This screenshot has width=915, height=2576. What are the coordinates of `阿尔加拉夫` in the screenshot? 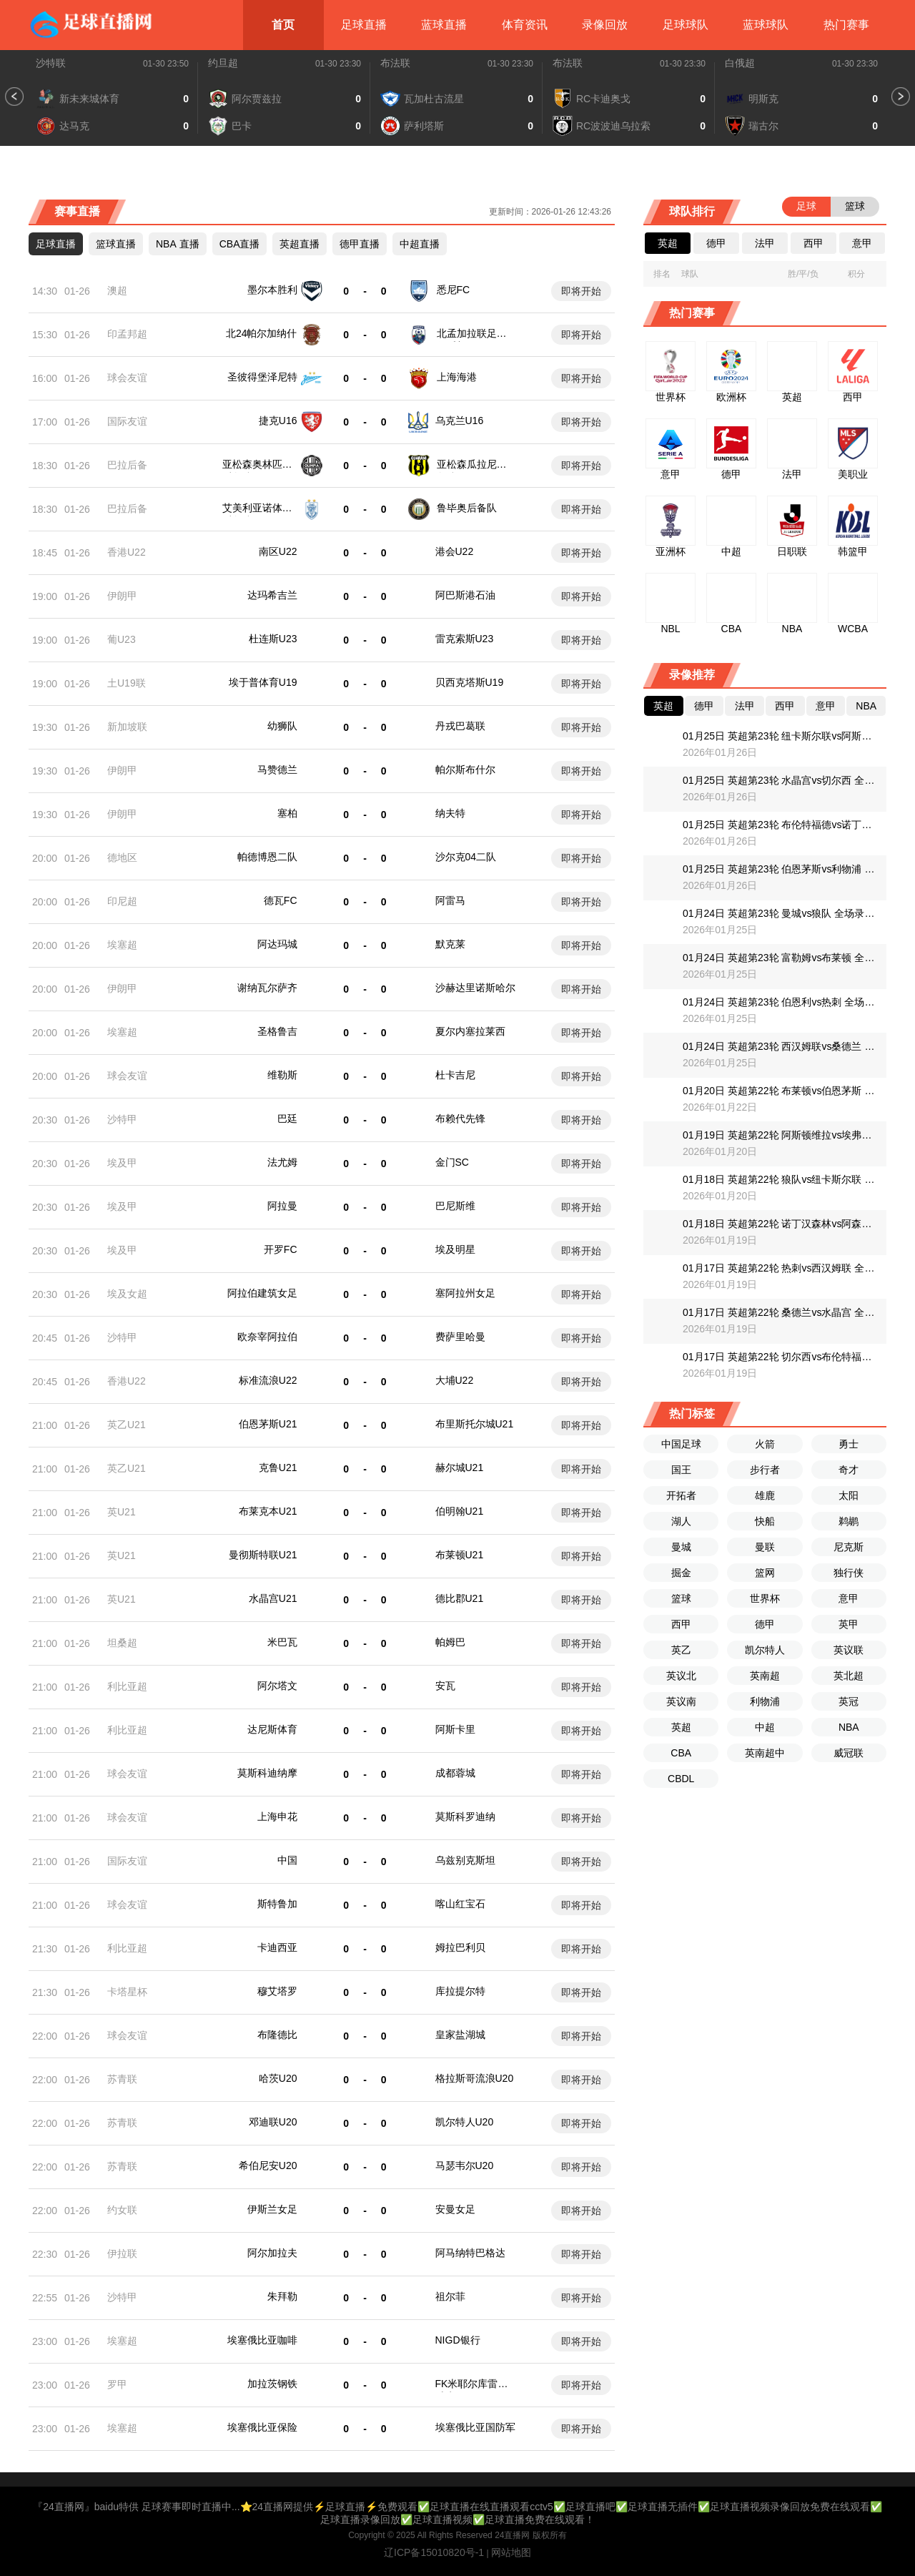 It's located at (272, 2252).